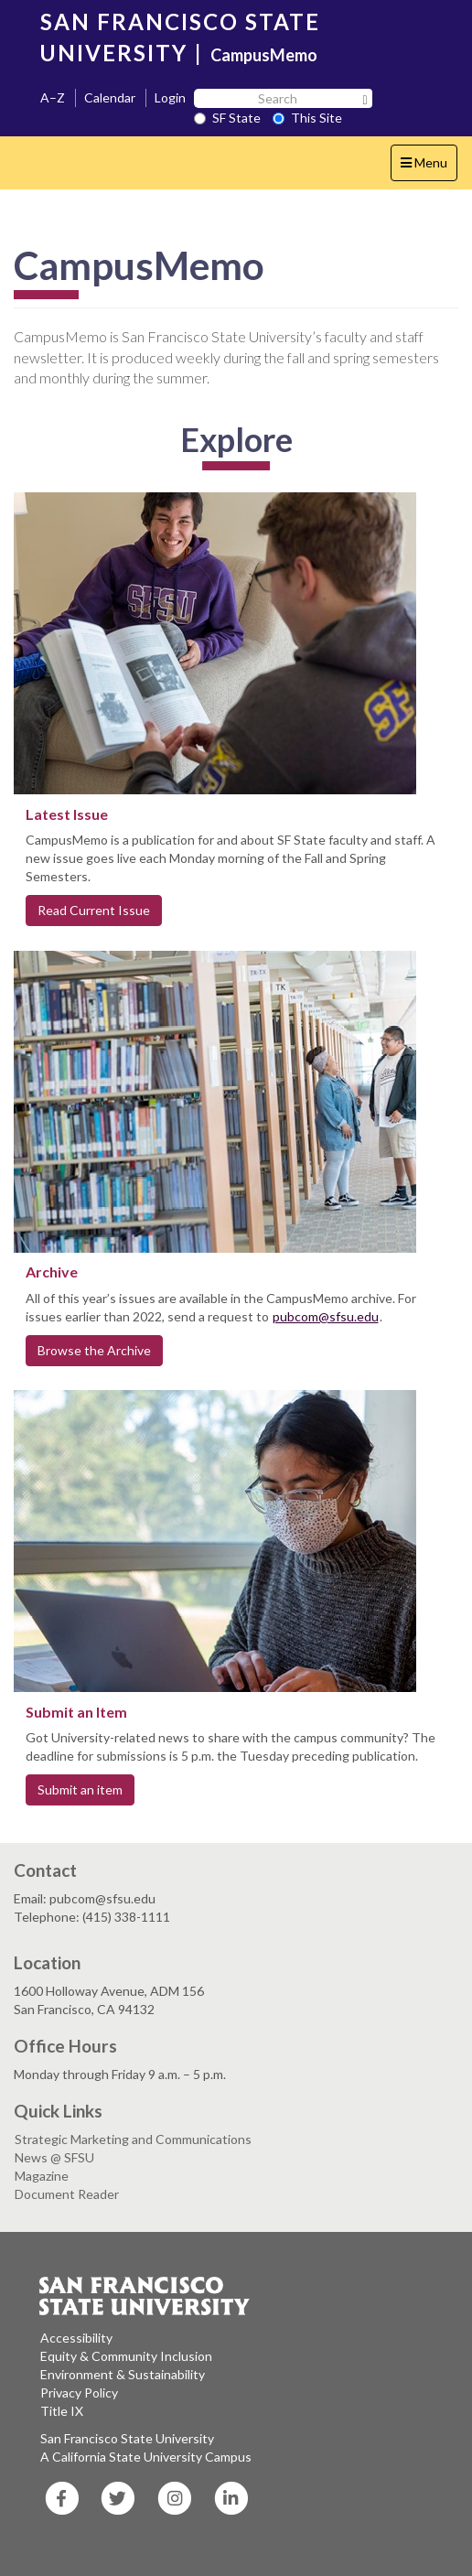 This screenshot has height=2576, width=472. What do you see at coordinates (42, 2175) in the screenshot?
I see `Magazine` at bounding box center [42, 2175].